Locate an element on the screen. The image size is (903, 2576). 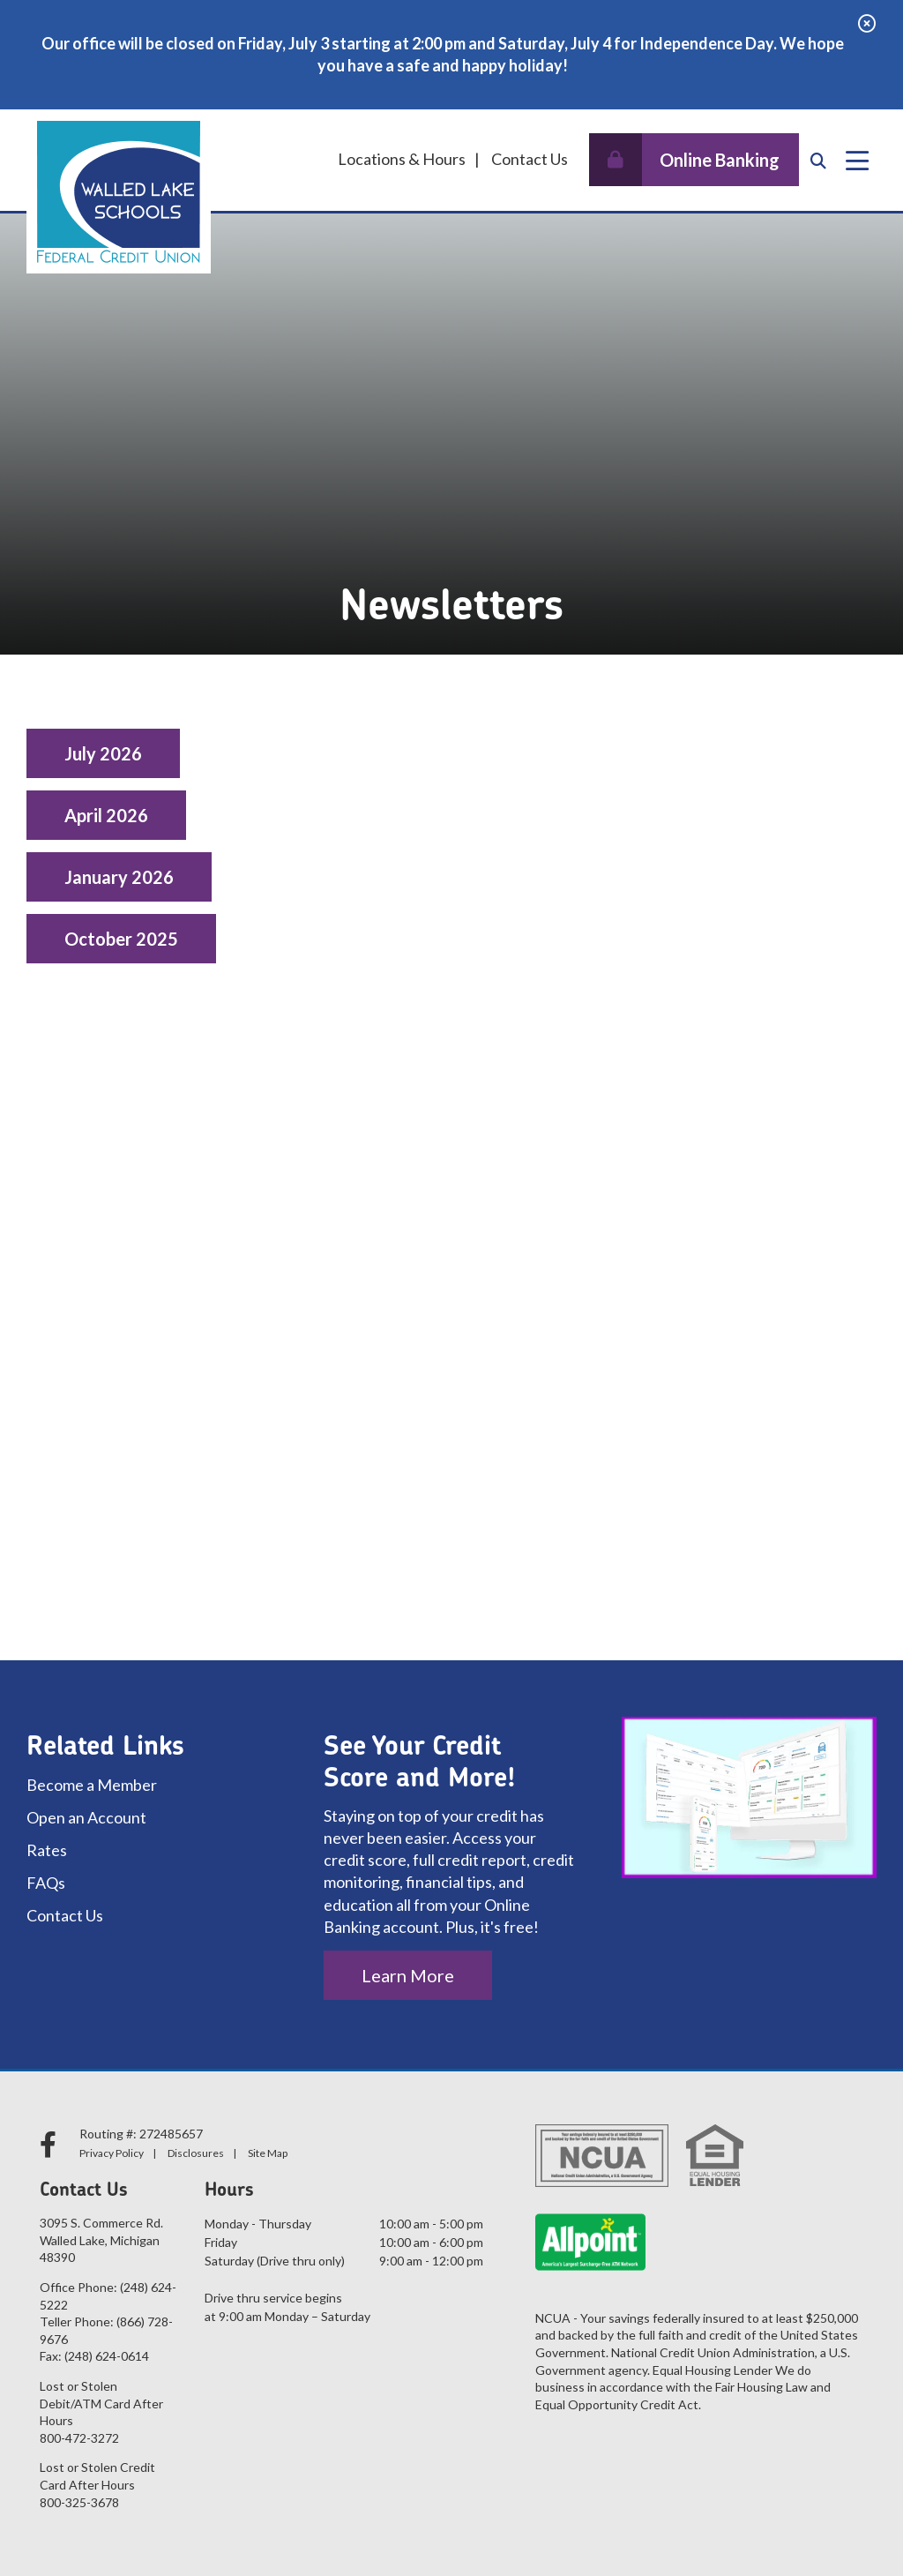
[Open/Close Menu] is located at coordinates (857, 160).